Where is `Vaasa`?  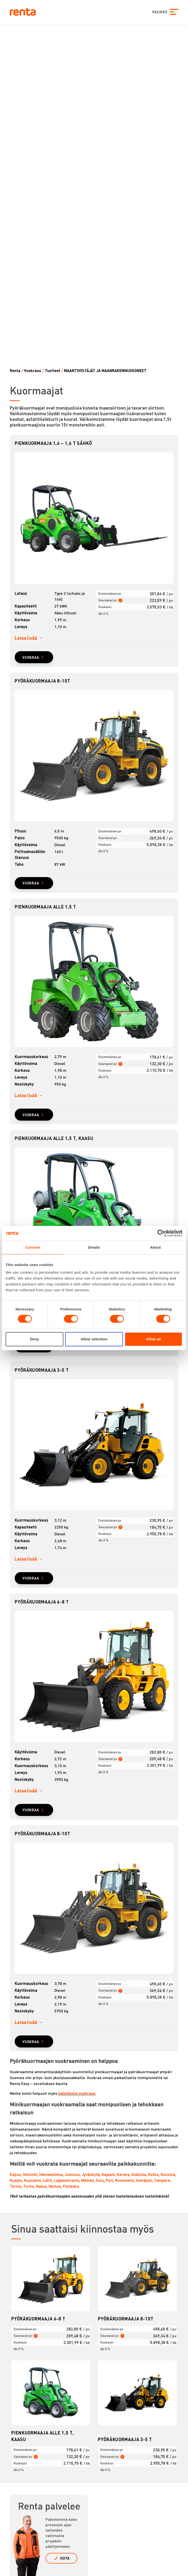
Vaasa is located at coordinates (41, 2186).